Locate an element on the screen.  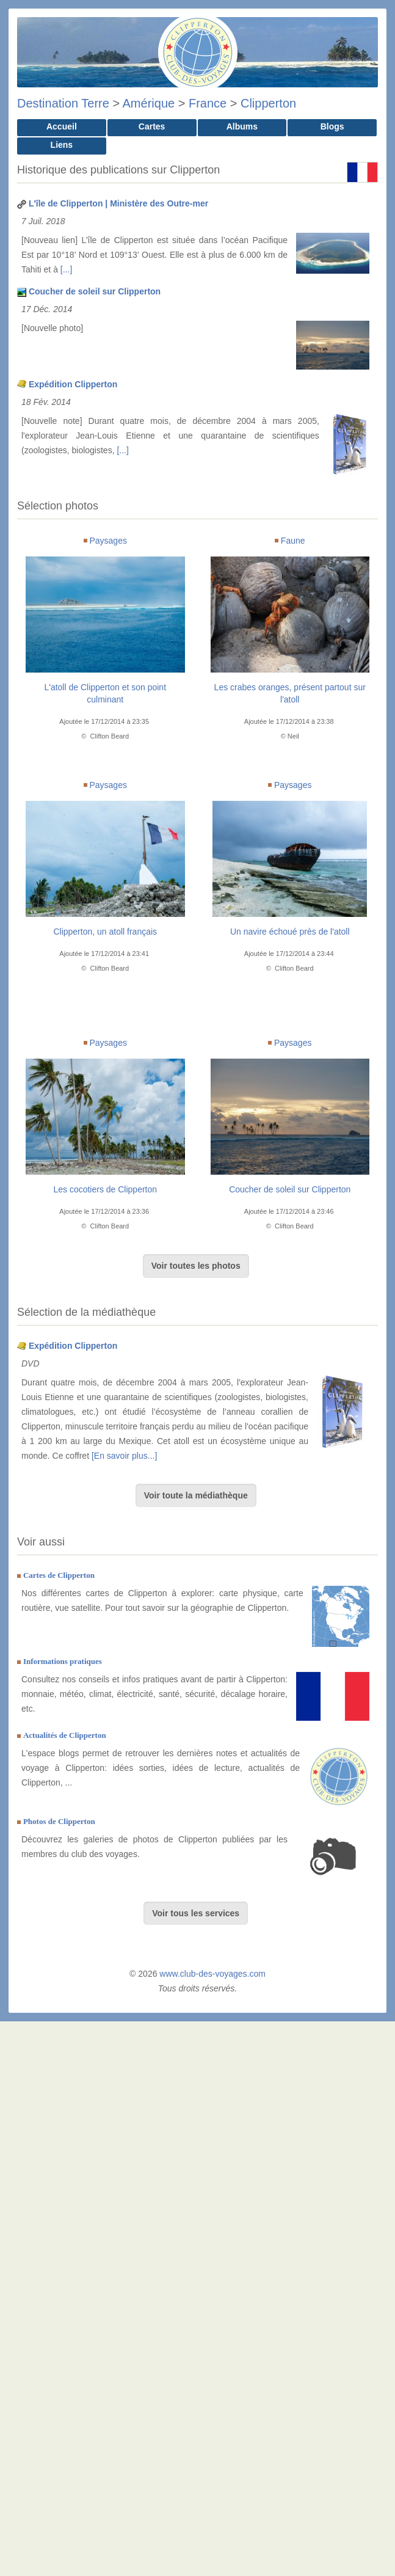
Clipperton is located at coordinates (268, 103).